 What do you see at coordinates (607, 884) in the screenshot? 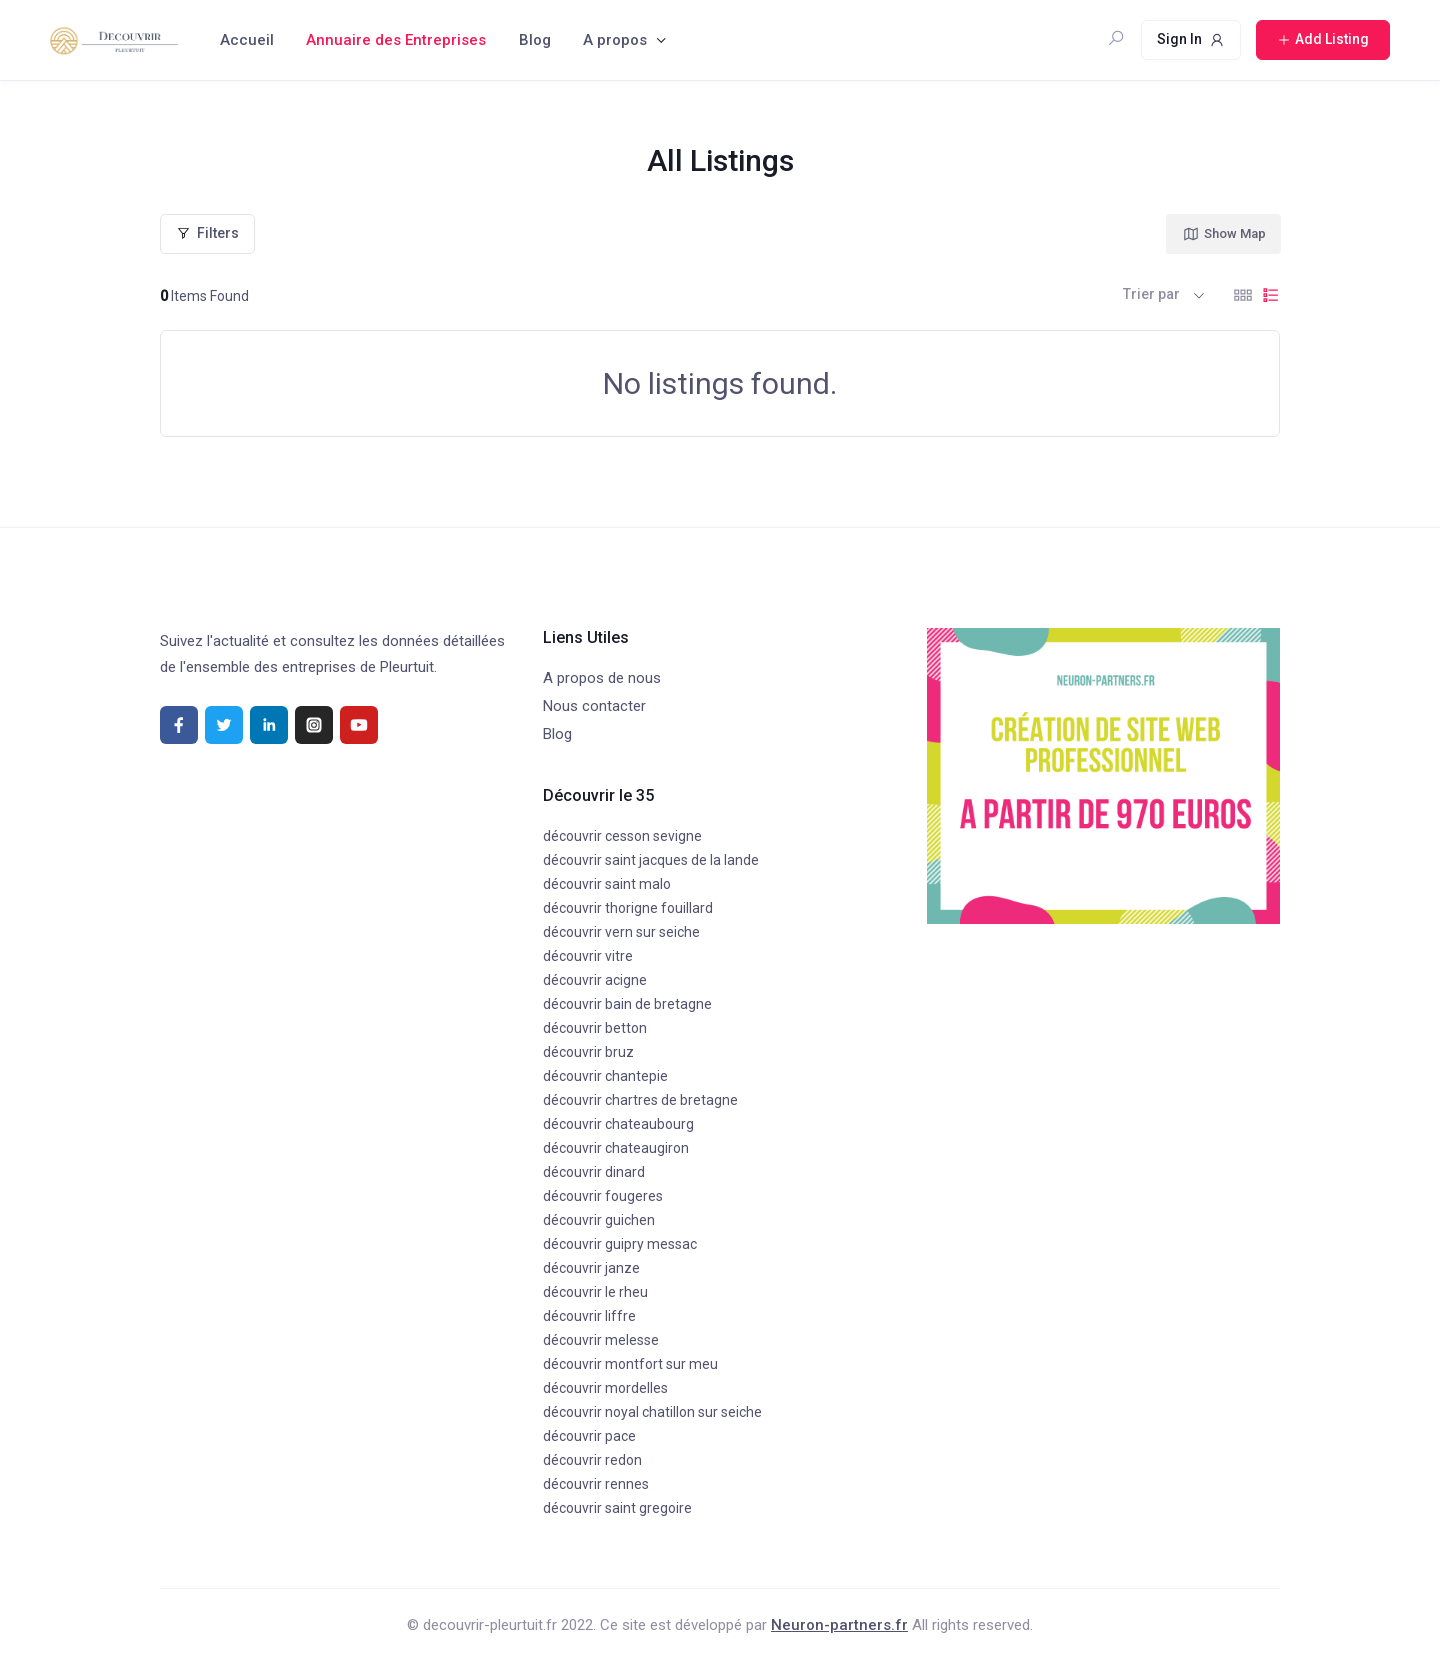
I see `découvrir saint malo` at bounding box center [607, 884].